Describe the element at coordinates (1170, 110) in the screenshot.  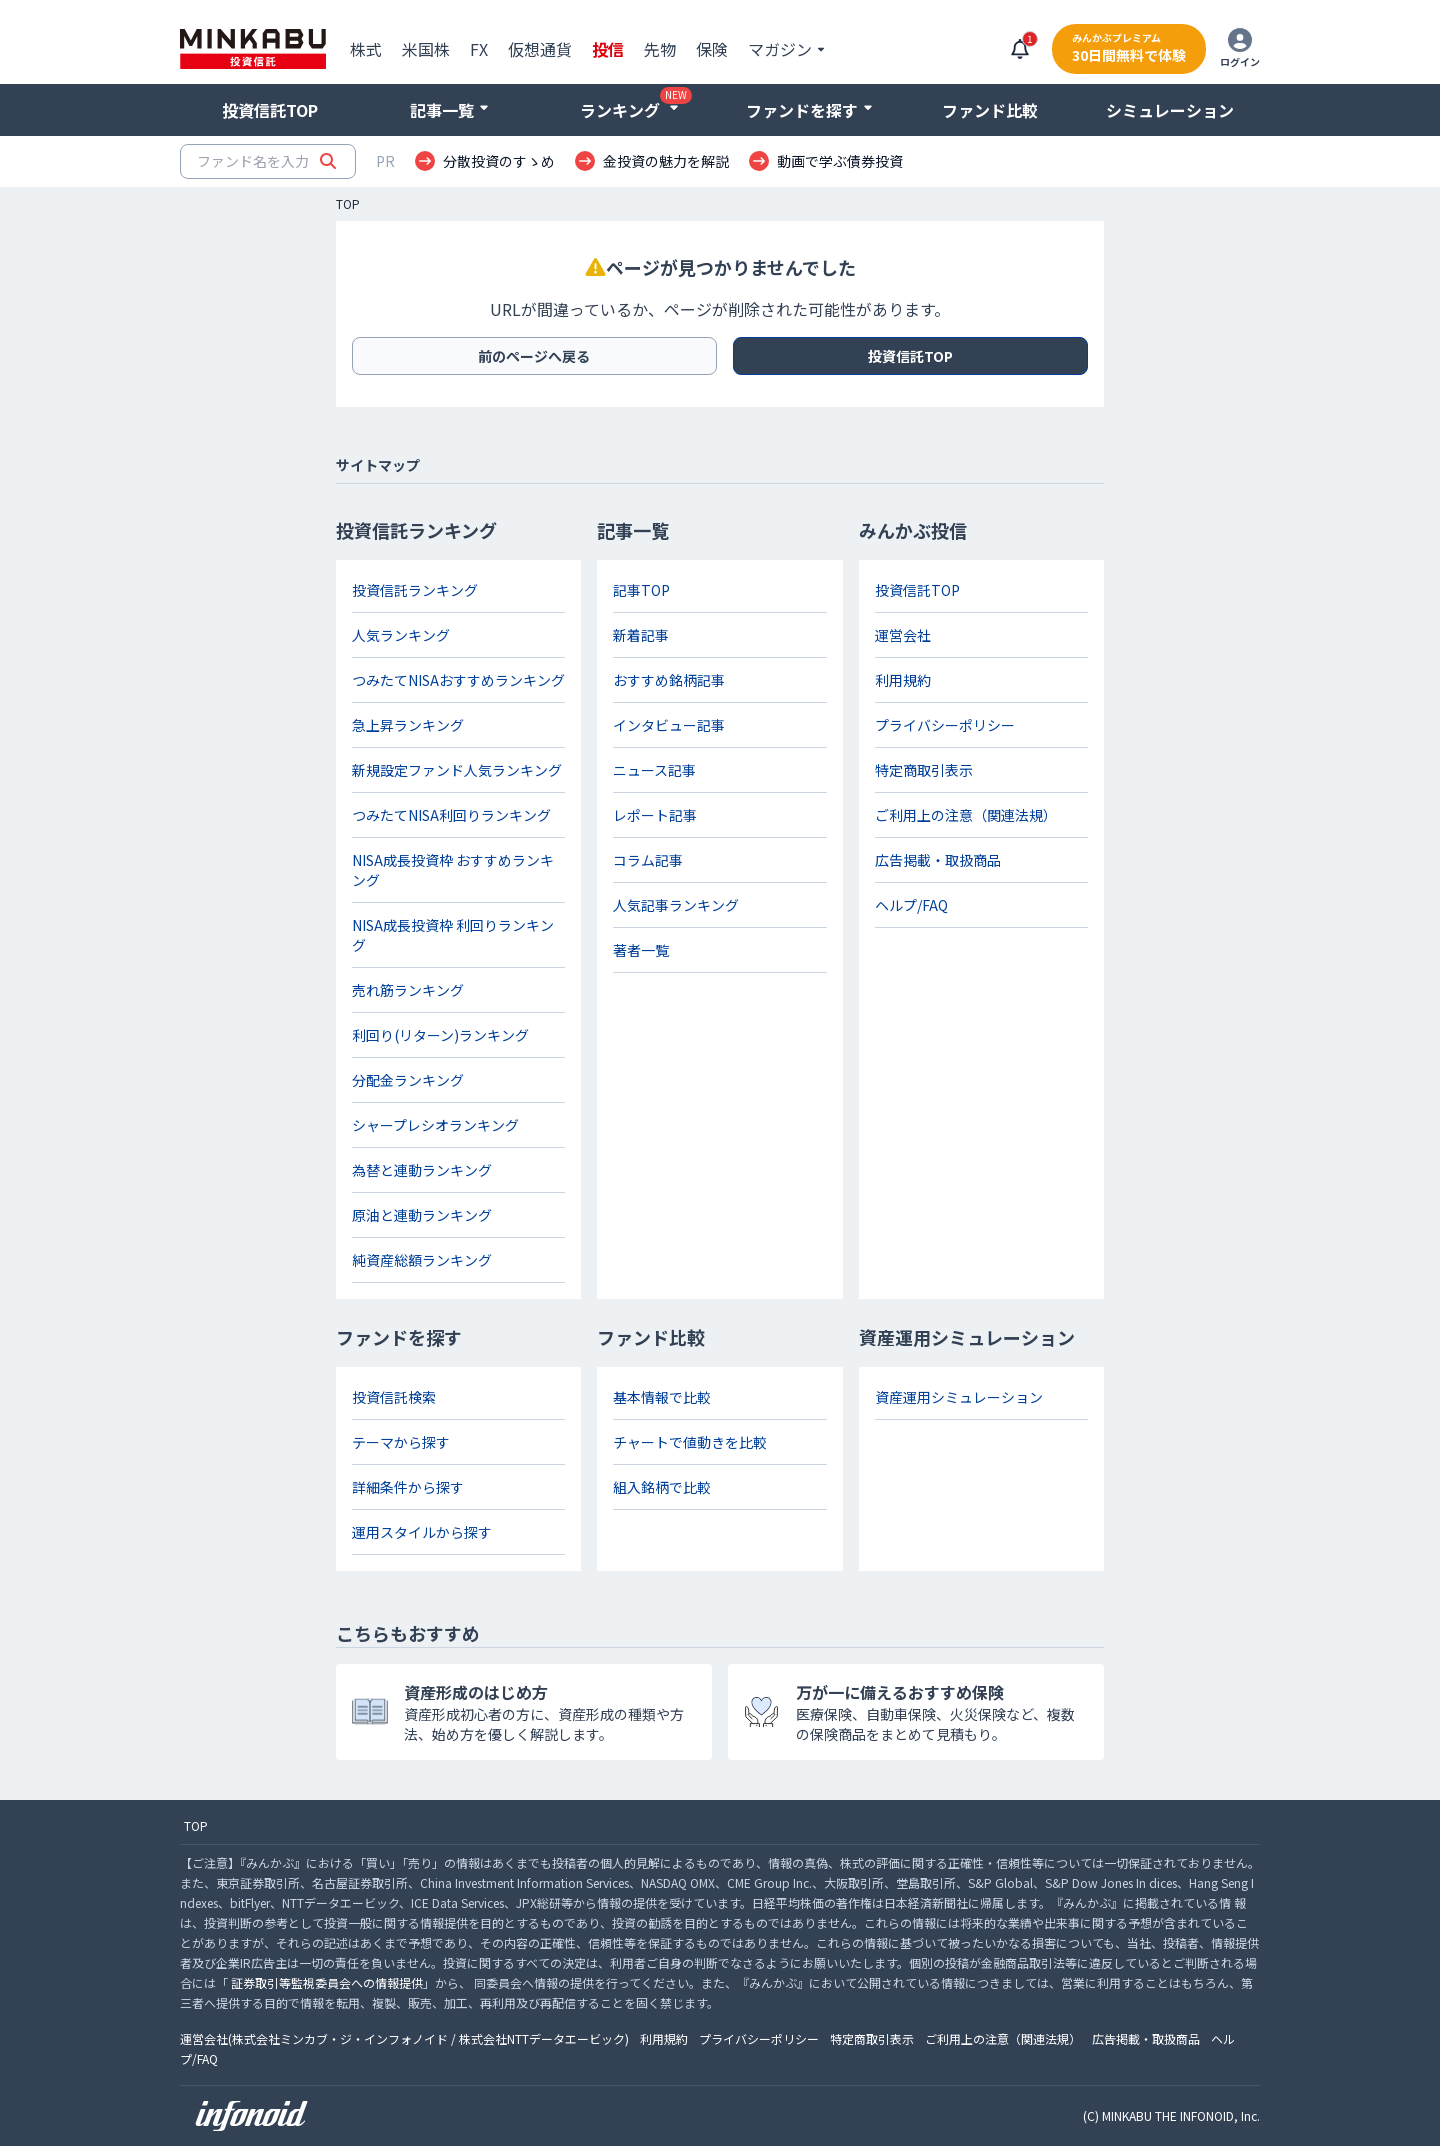
I see `シミュレーション` at that location.